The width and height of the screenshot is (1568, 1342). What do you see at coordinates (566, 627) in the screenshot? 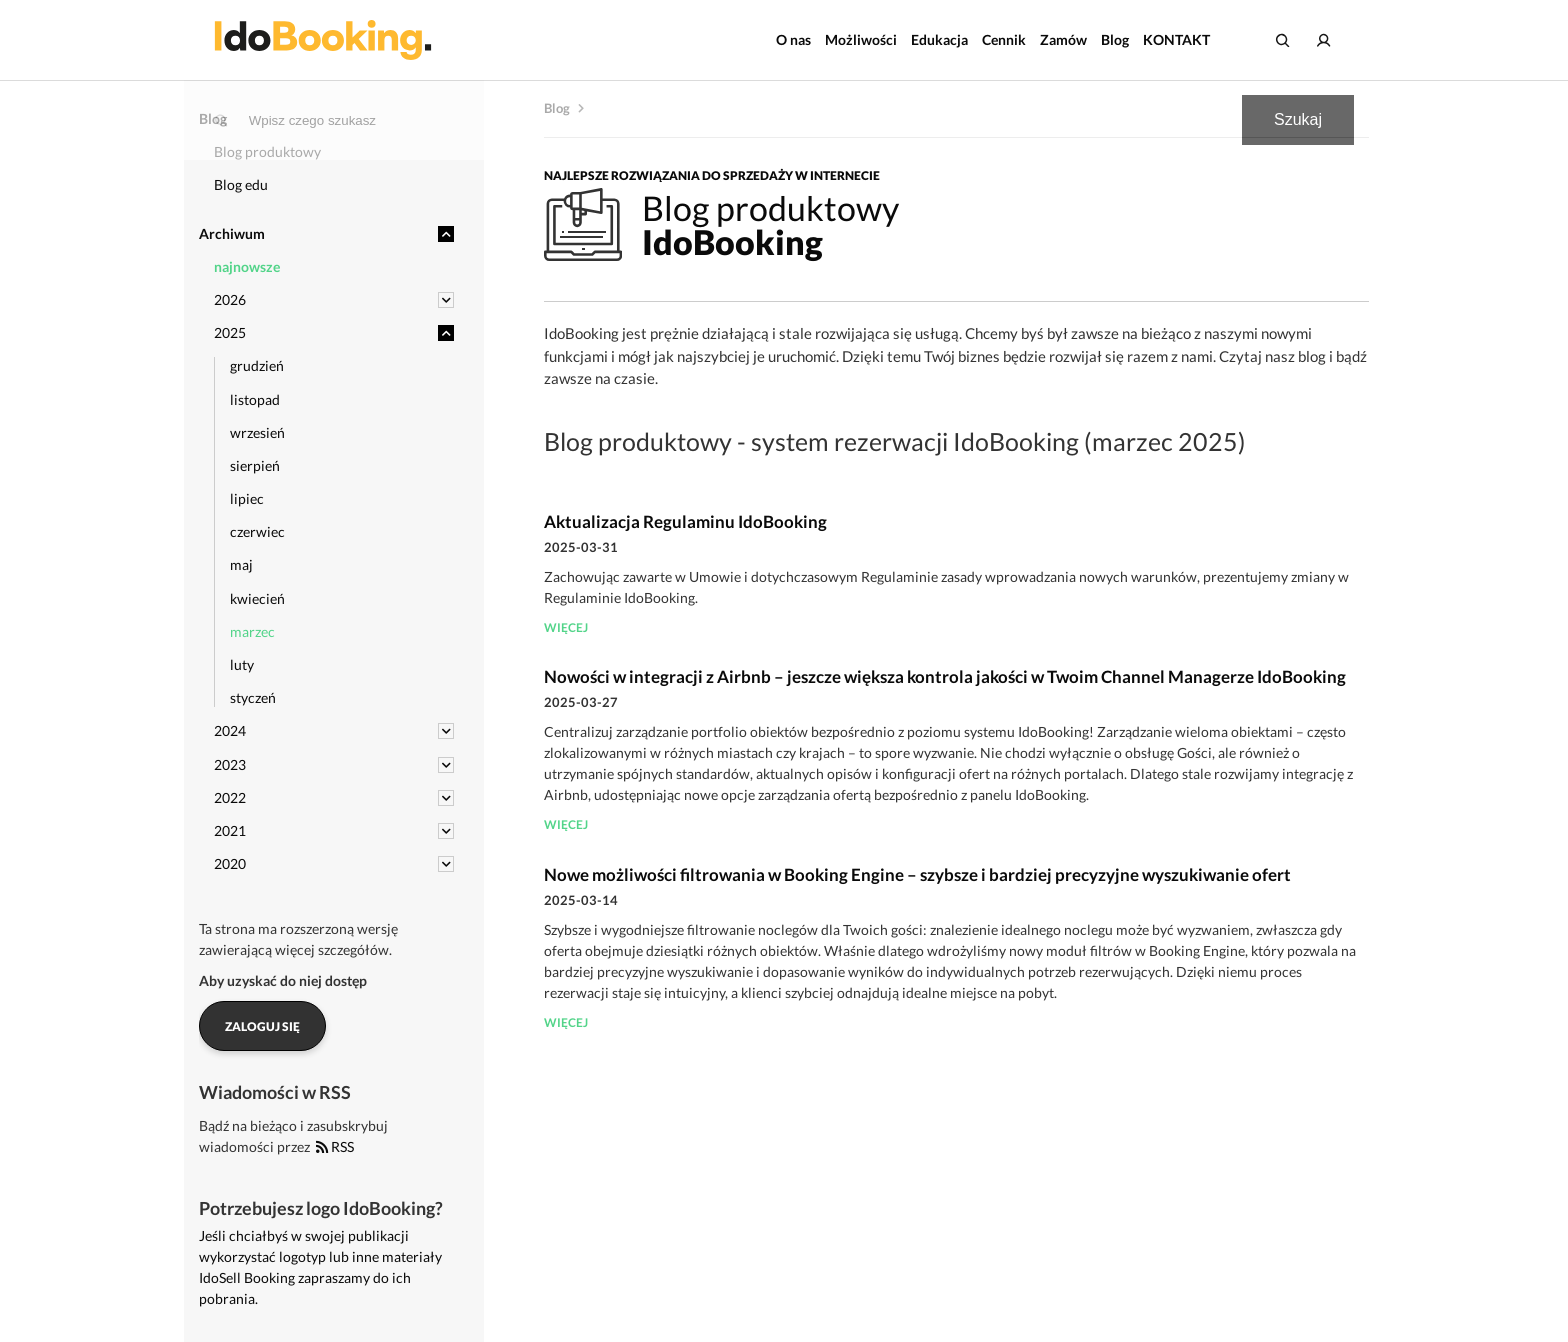
I see `więcej` at bounding box center [566, 627].